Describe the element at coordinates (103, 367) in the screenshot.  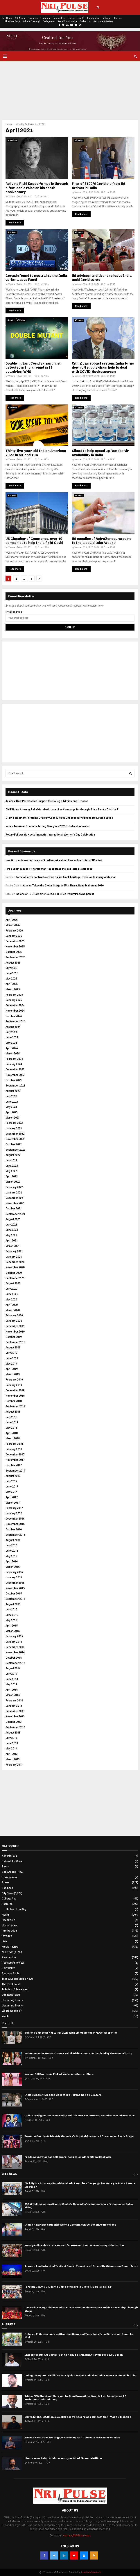
I see `Citing own robust system, India turns down UN supply chain help to deal with COVID: Spokesperson` at that location.